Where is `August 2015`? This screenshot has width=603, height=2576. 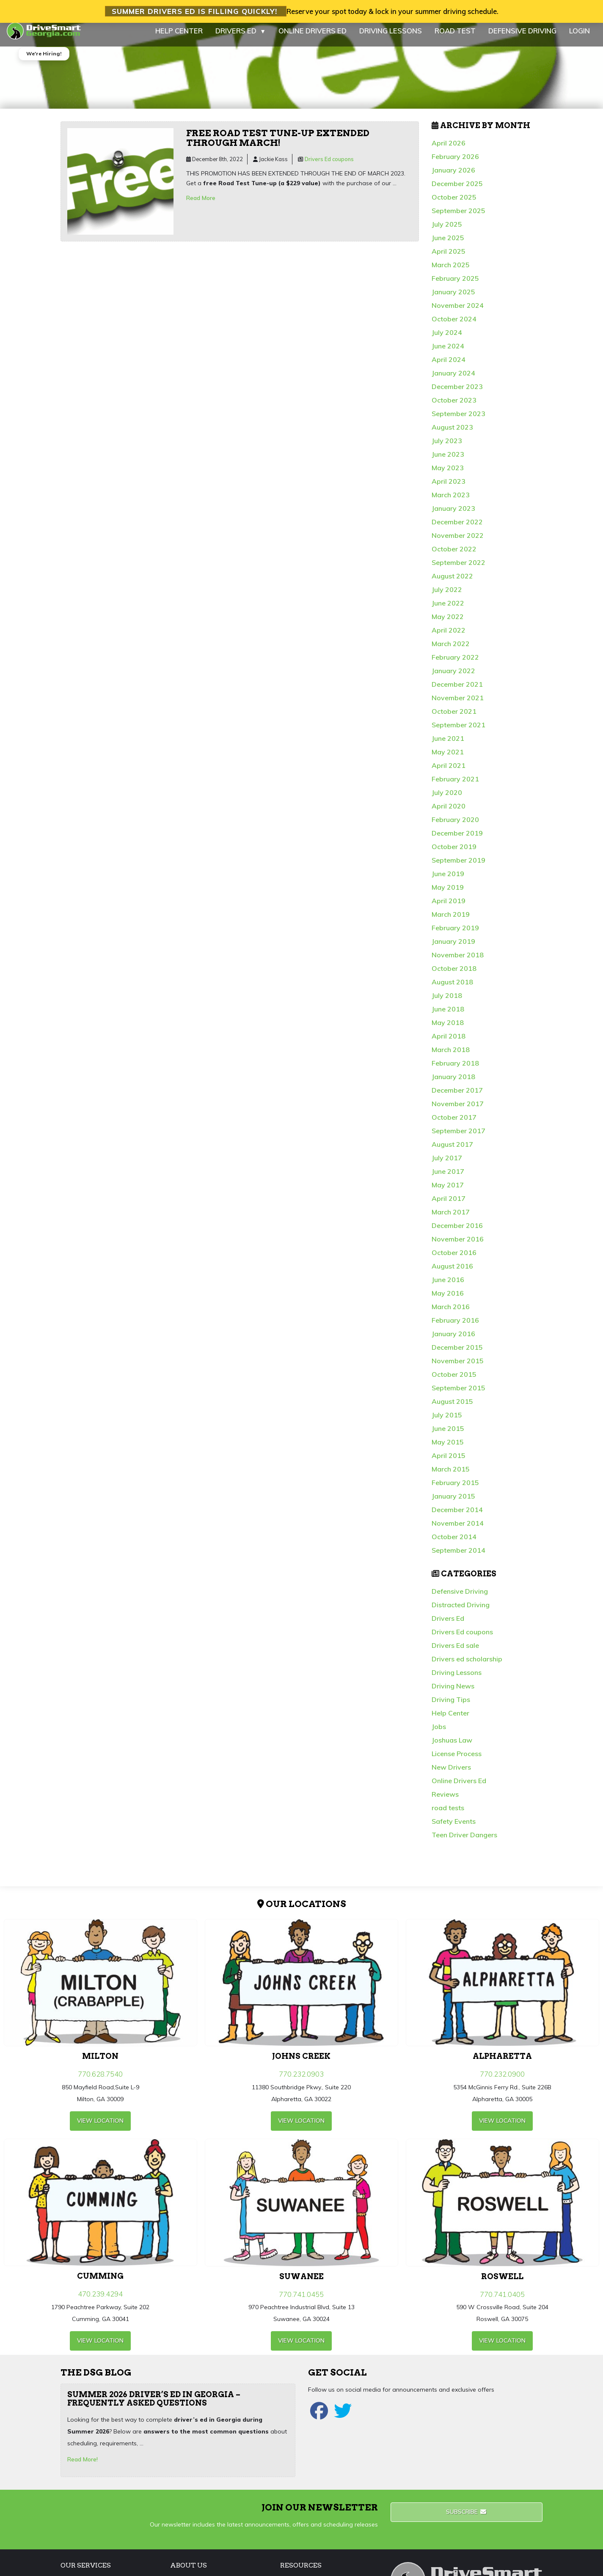
August 2015 is located at coordinates (452, 1408).